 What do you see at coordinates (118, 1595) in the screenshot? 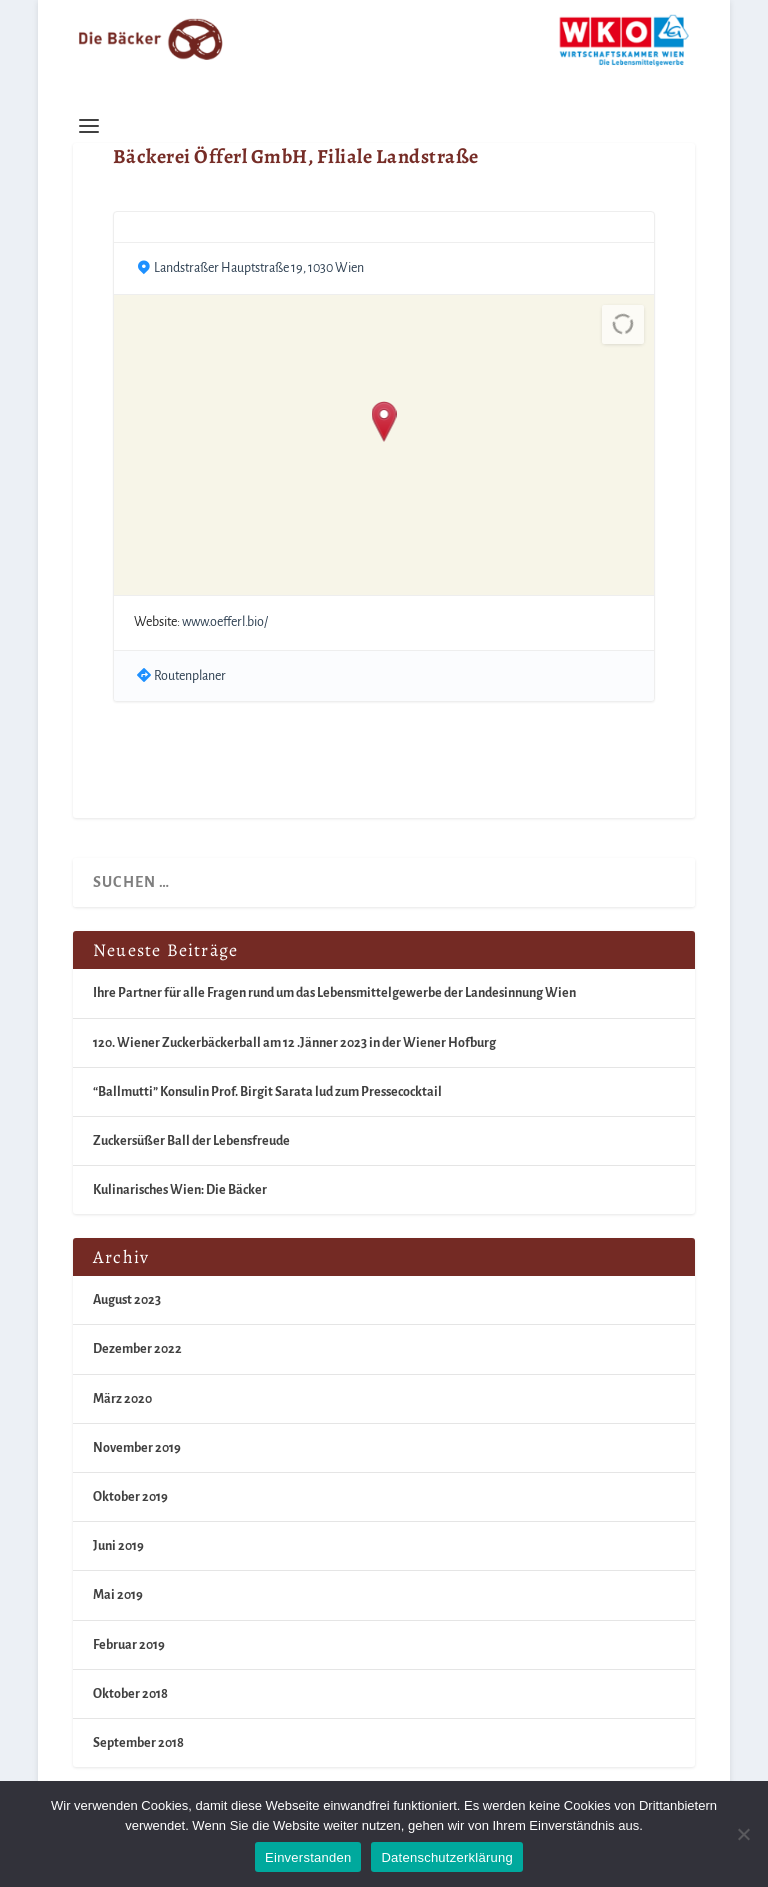
I see `Mai 2019` at bounding box center [118, 1595].